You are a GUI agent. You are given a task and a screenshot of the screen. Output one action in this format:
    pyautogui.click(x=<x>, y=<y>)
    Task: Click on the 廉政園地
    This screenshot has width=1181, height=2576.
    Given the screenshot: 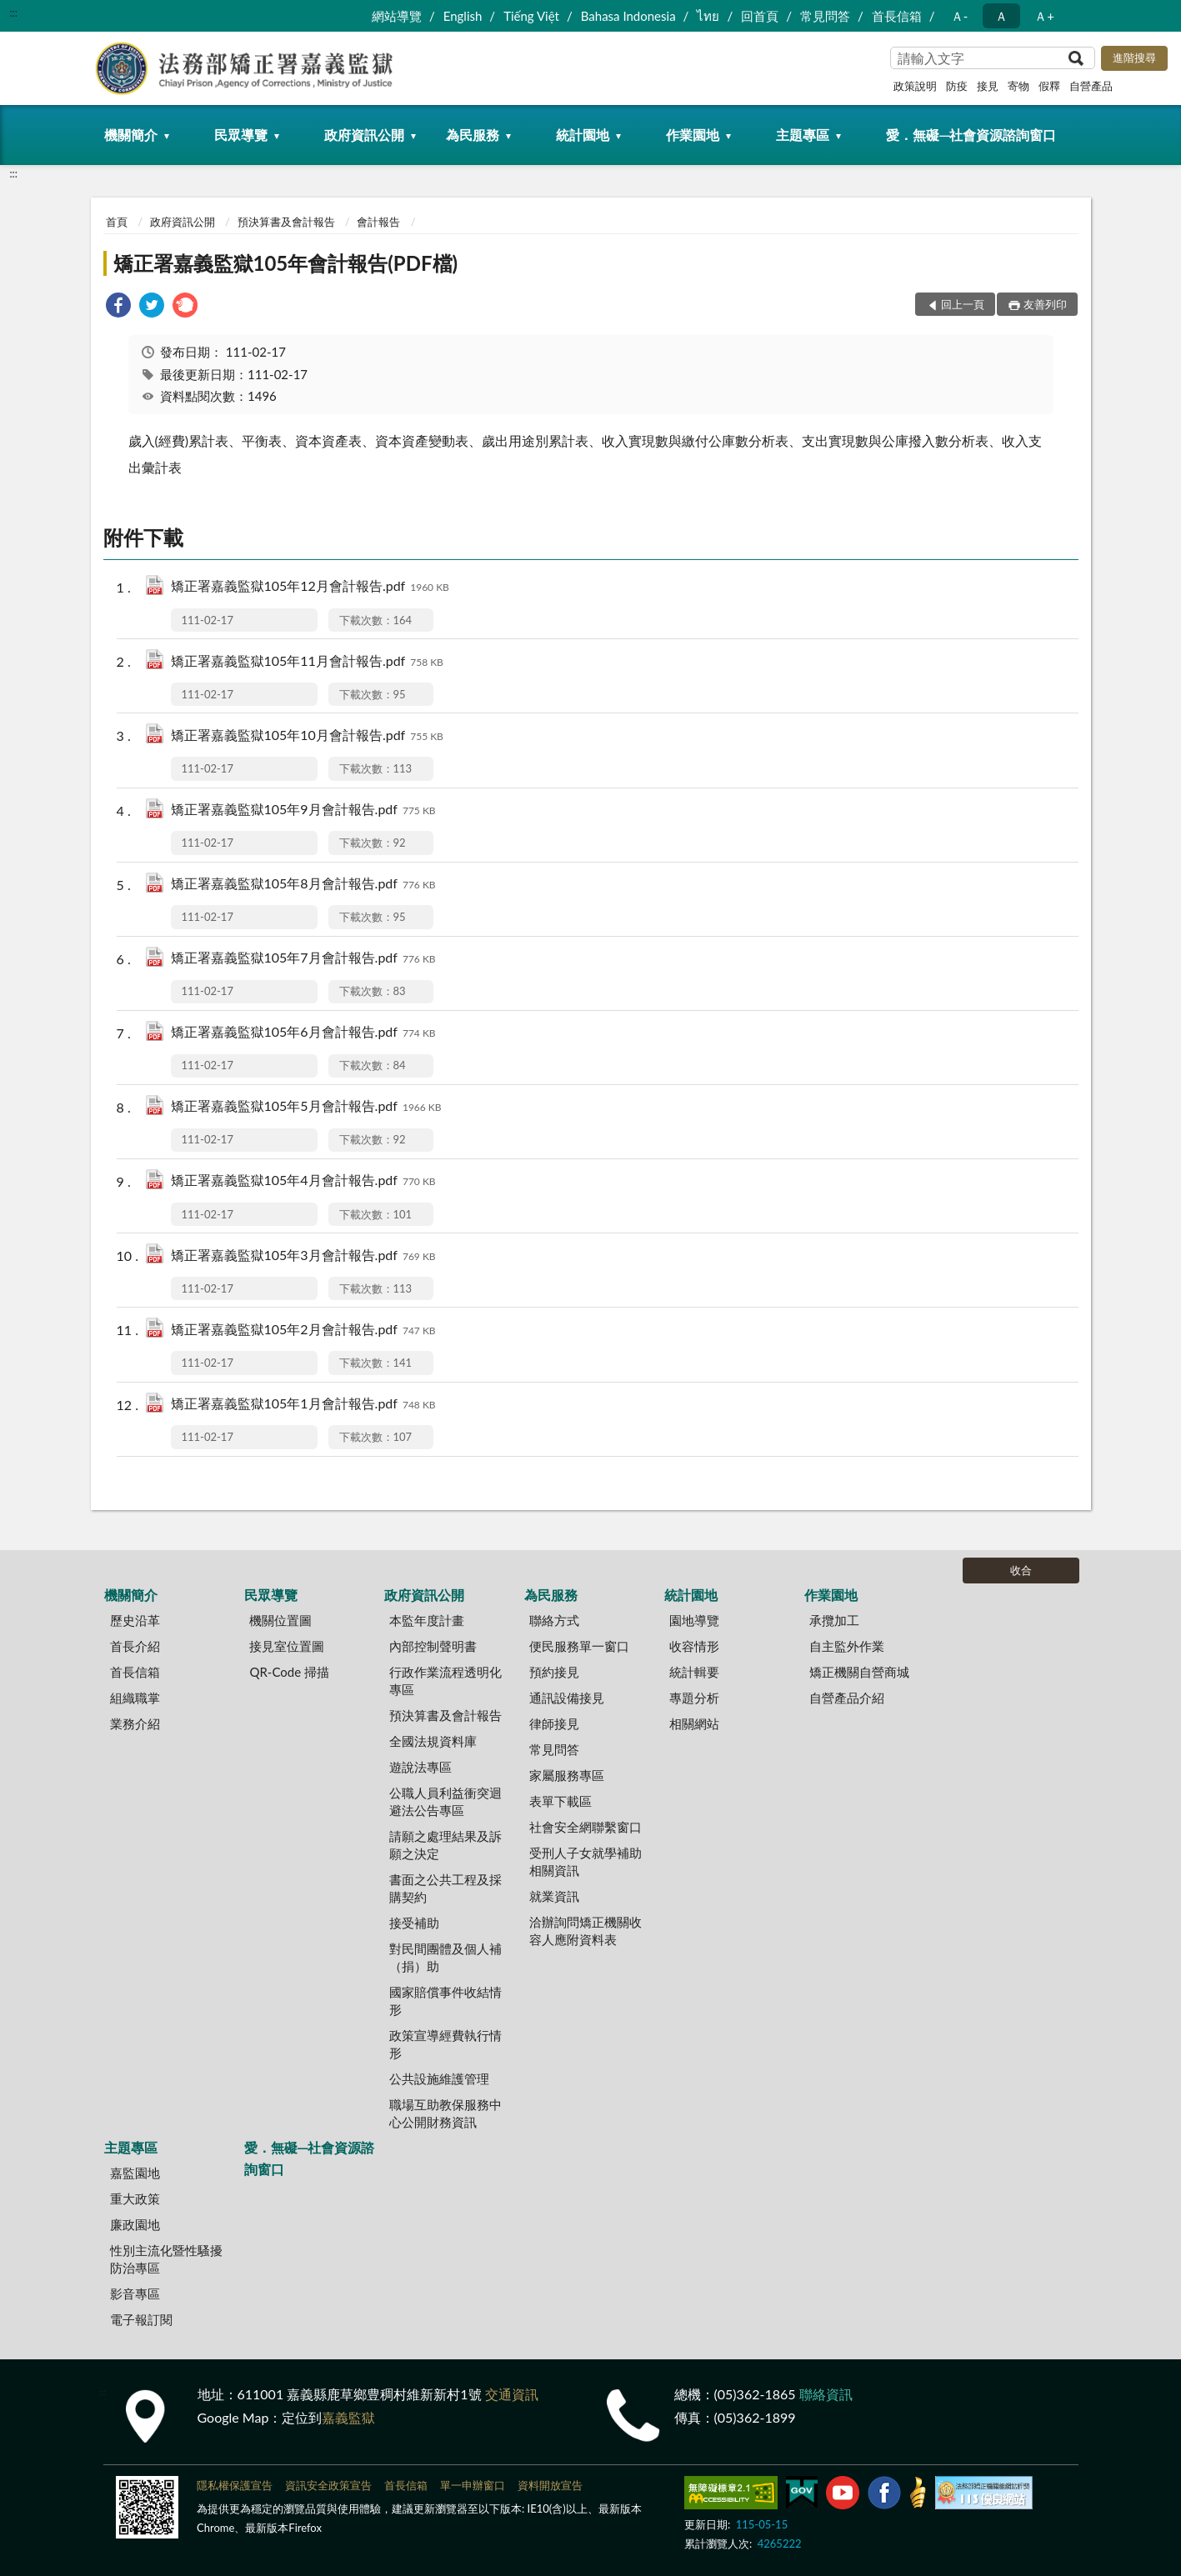 What is the action you would take?
    pyautogui.click(x=135, y=2224)
    